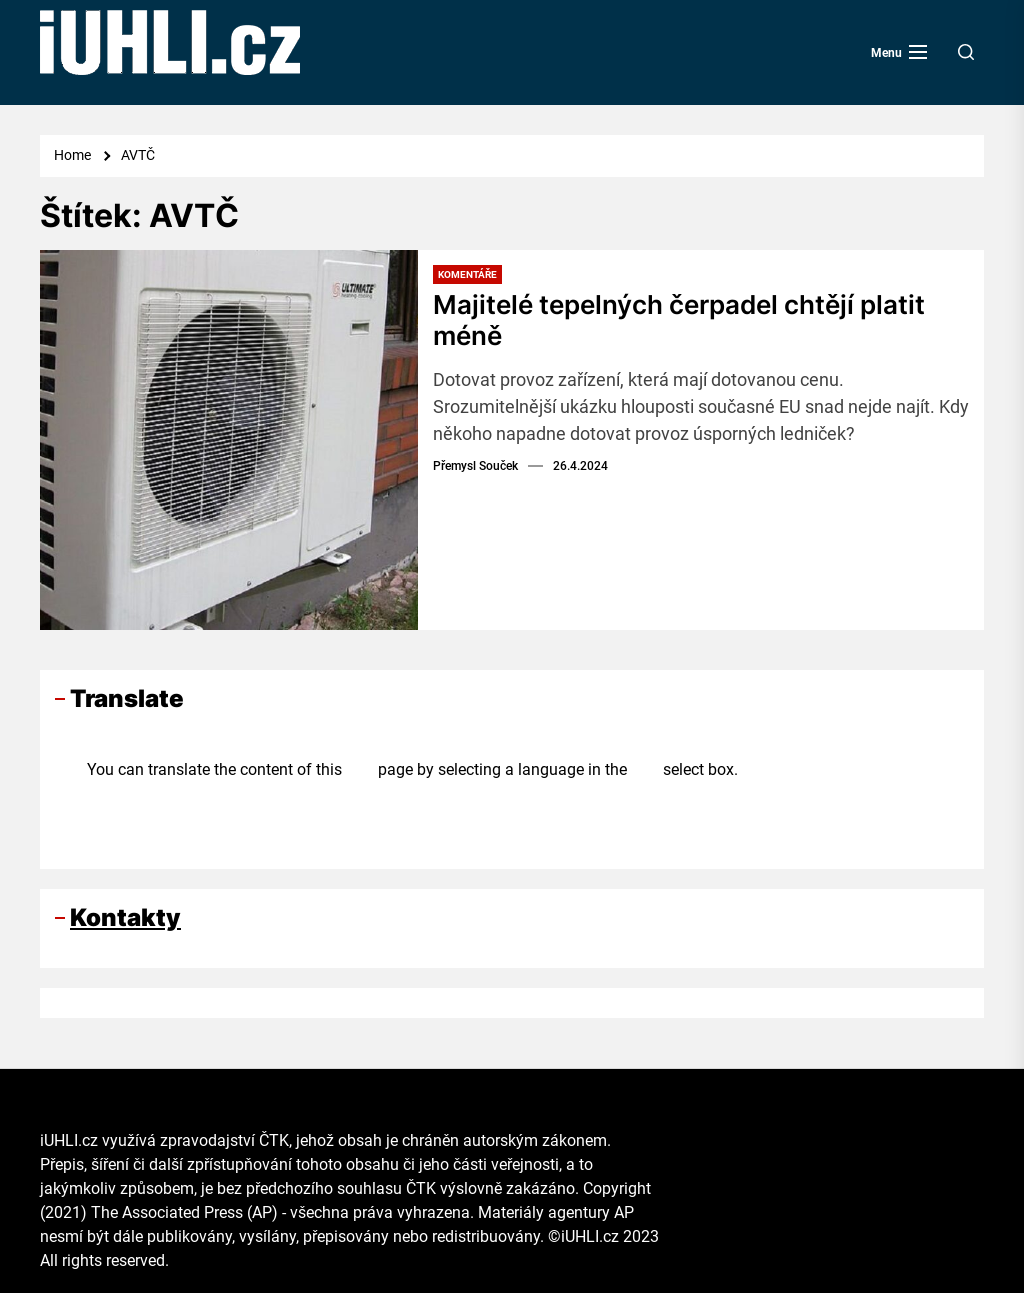 The image size is (1024, 1293). Describe the element at coordinates (125, 917) in the screenshot. I see `Kontakty` at that location.